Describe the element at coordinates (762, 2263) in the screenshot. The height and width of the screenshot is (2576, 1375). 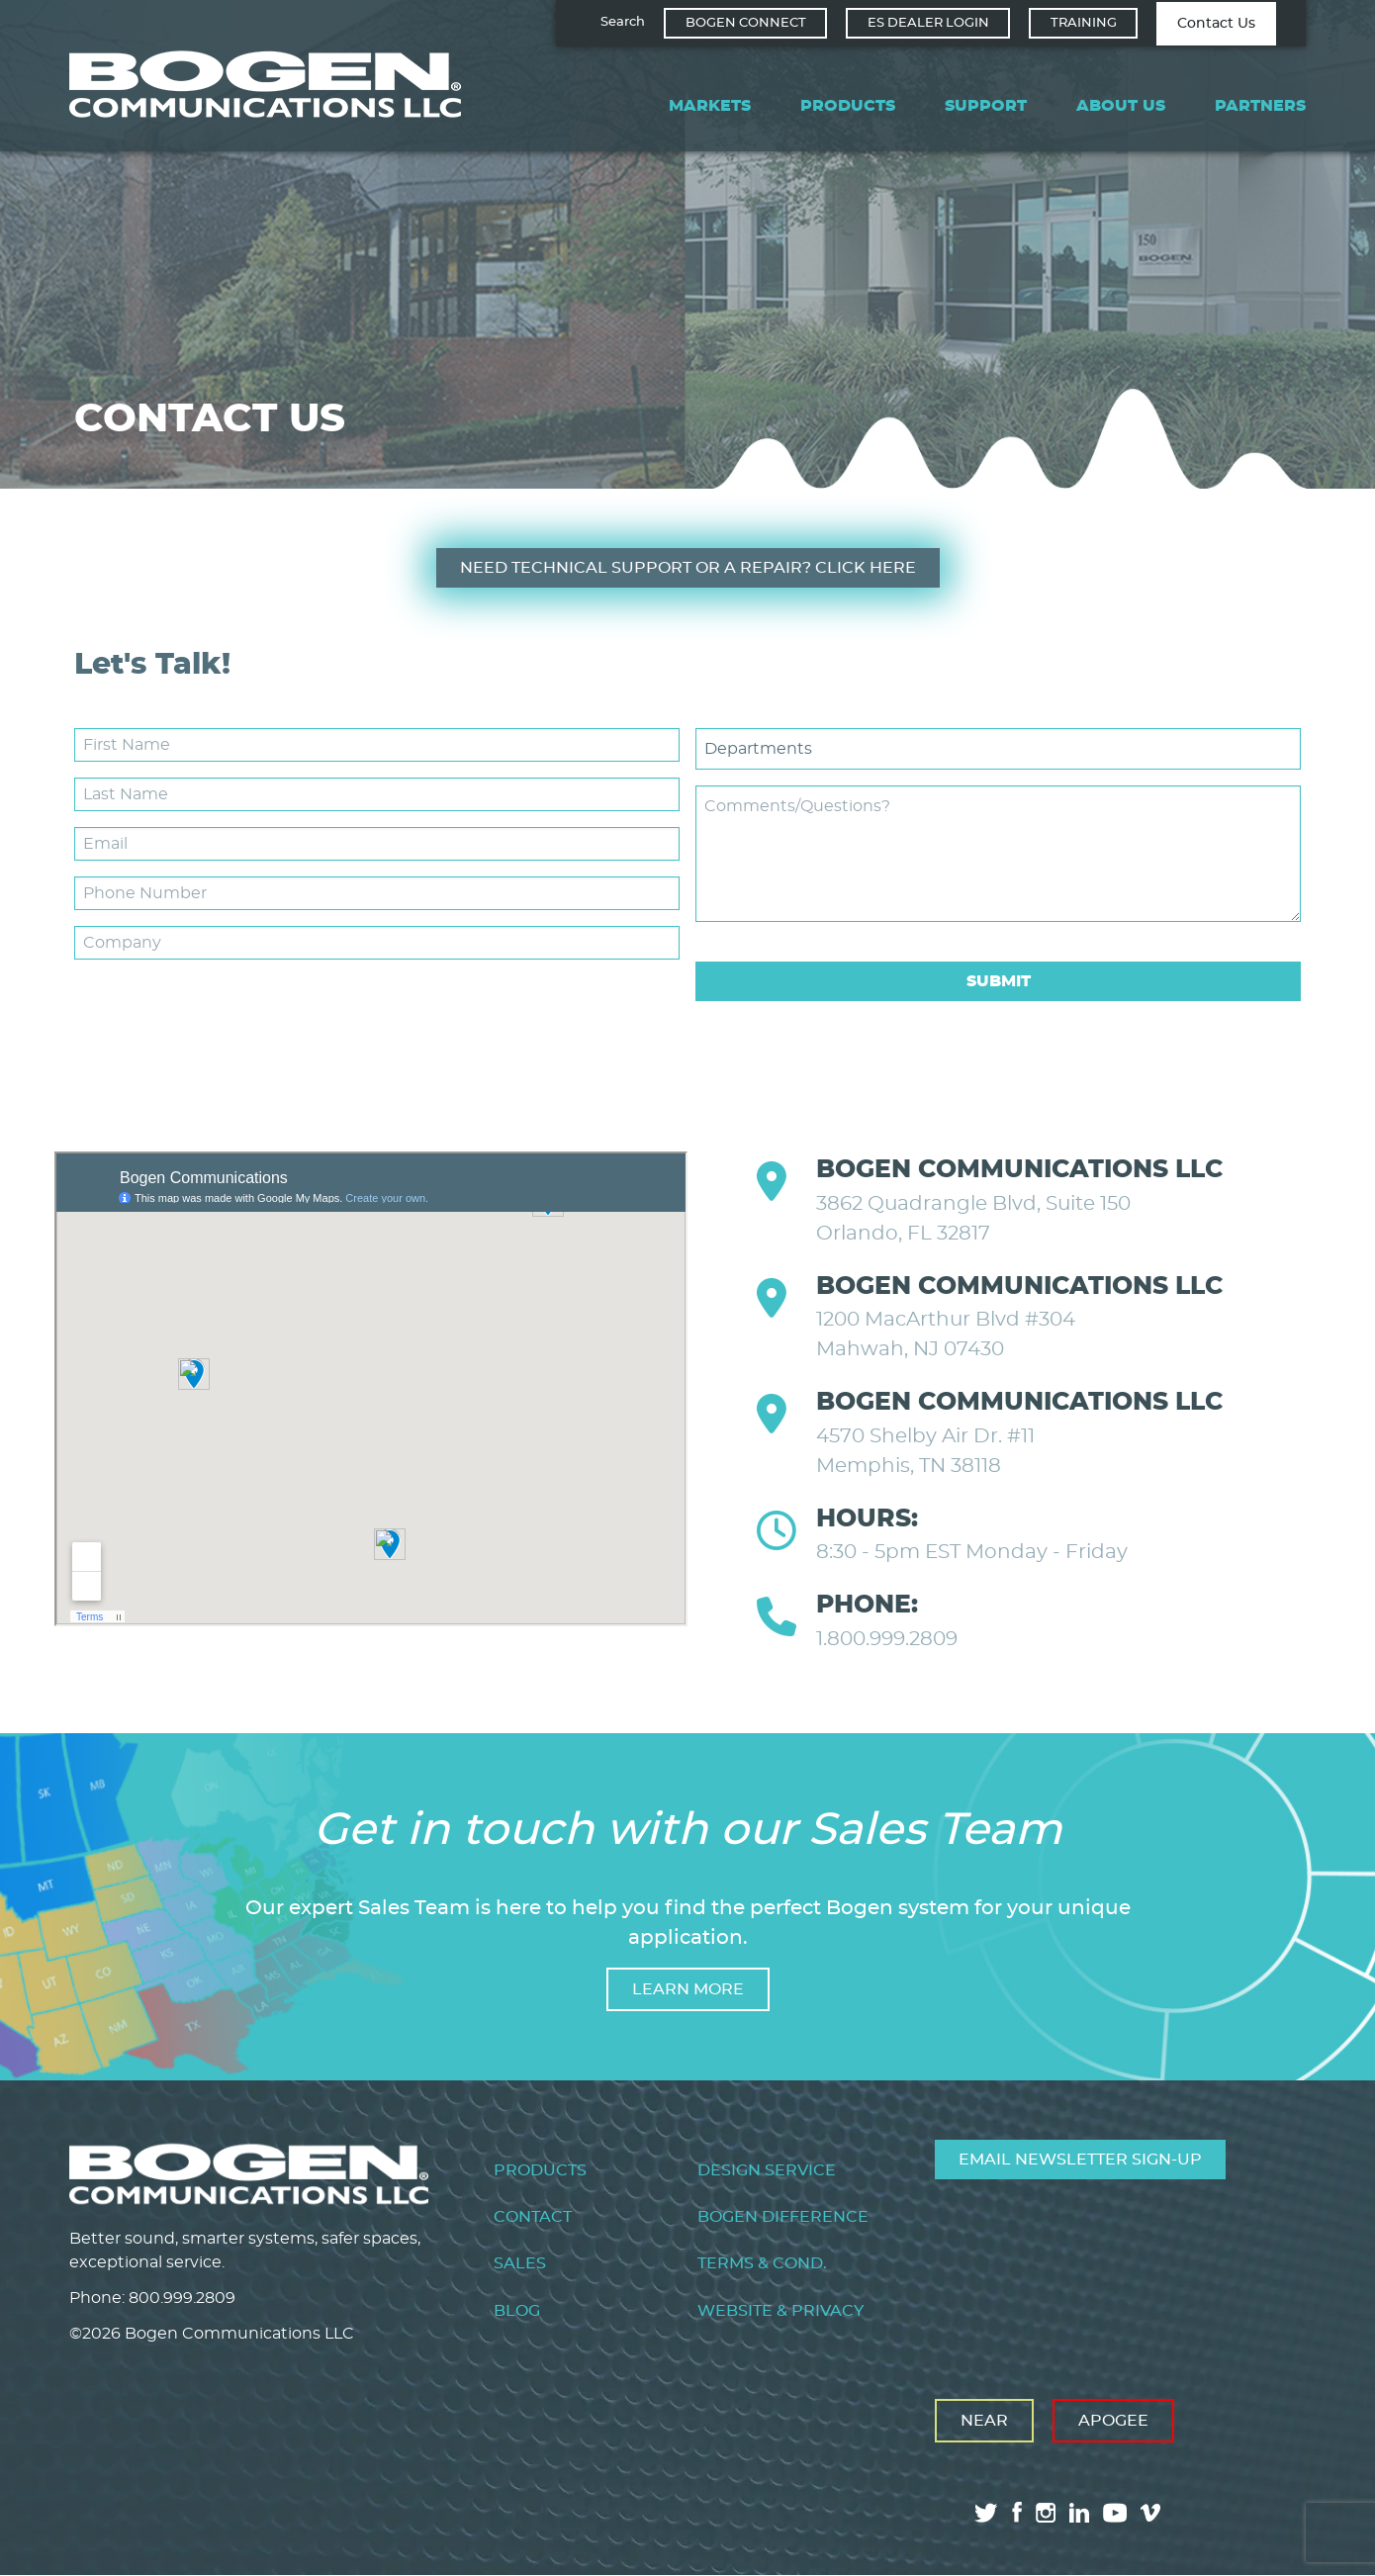
I see `Terms & Cond.` at that location.